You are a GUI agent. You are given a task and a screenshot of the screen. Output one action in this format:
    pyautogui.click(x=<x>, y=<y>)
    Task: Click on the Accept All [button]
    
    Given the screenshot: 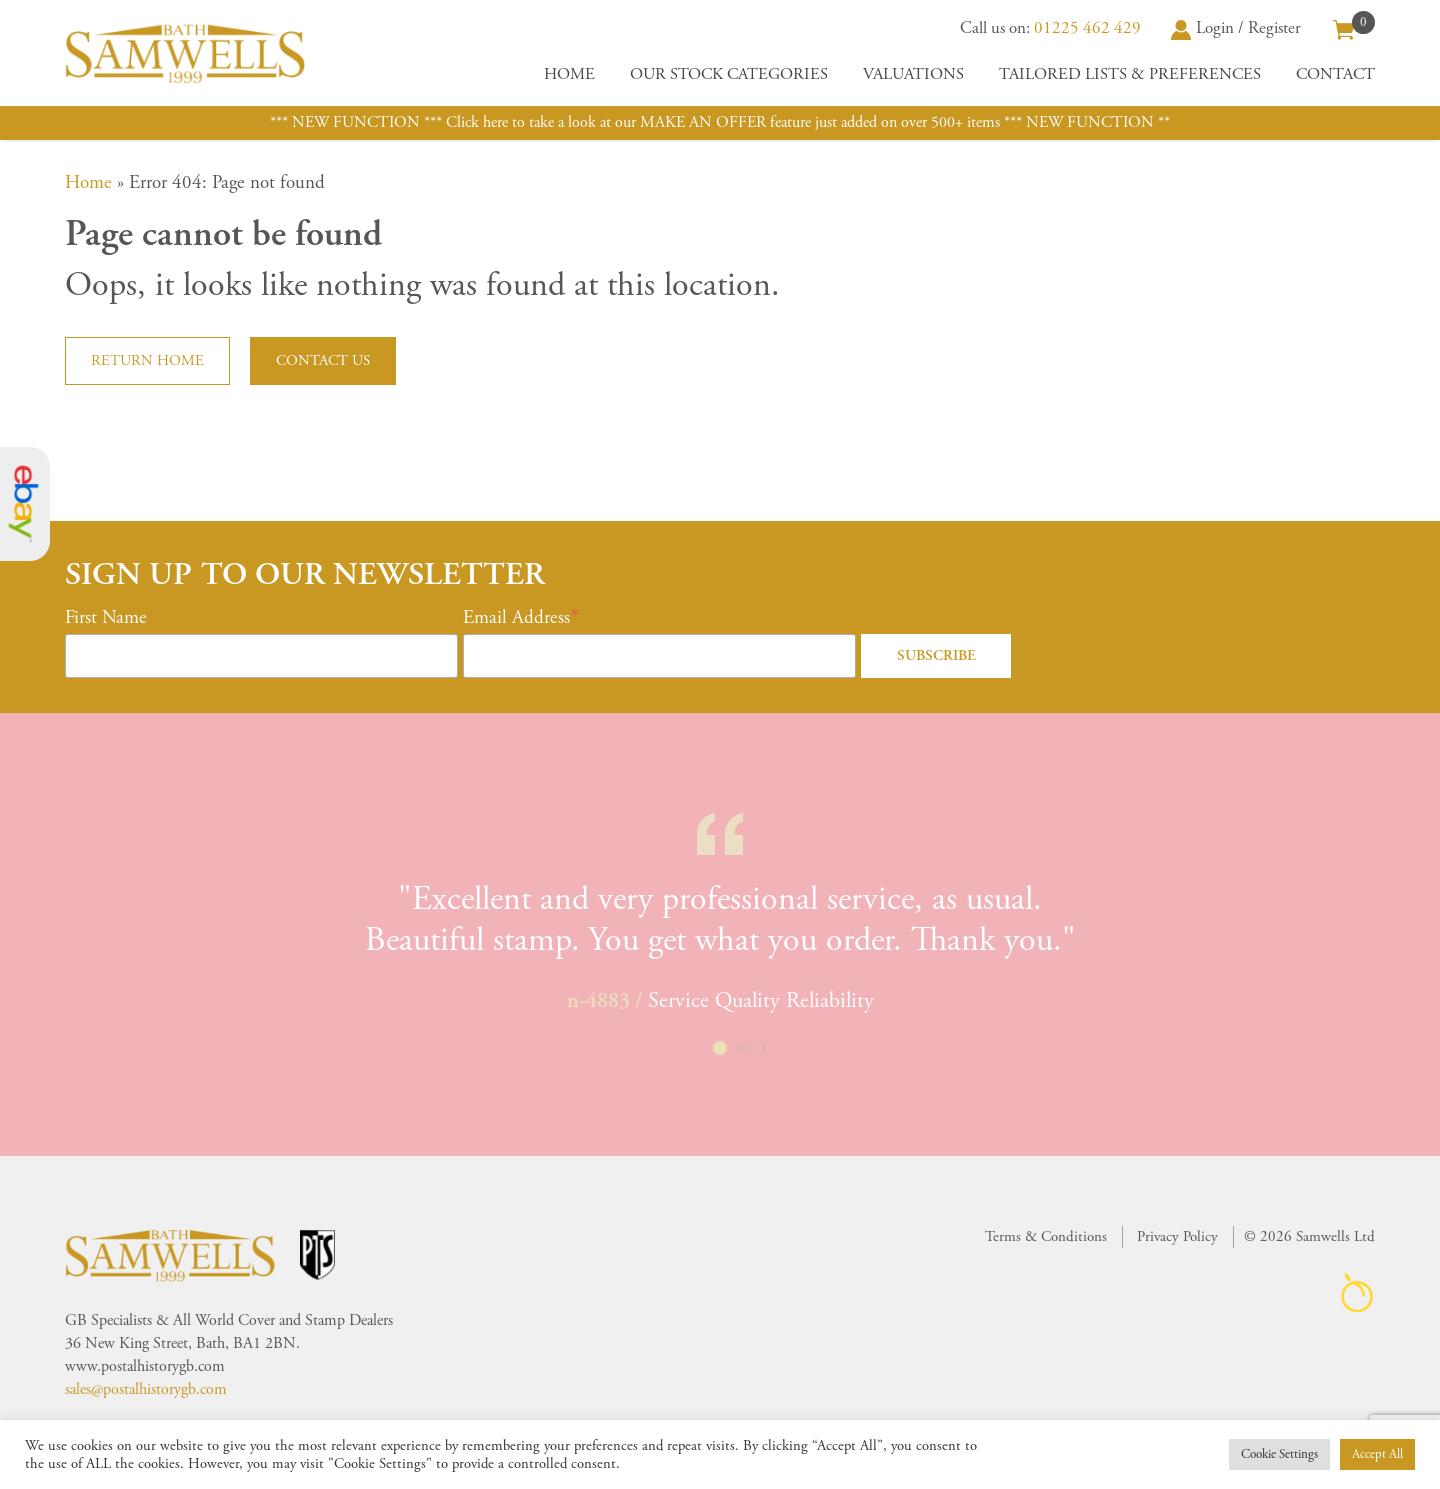 What is the action you would take?
    pyautogui.click(x=1377, y=1454)
    